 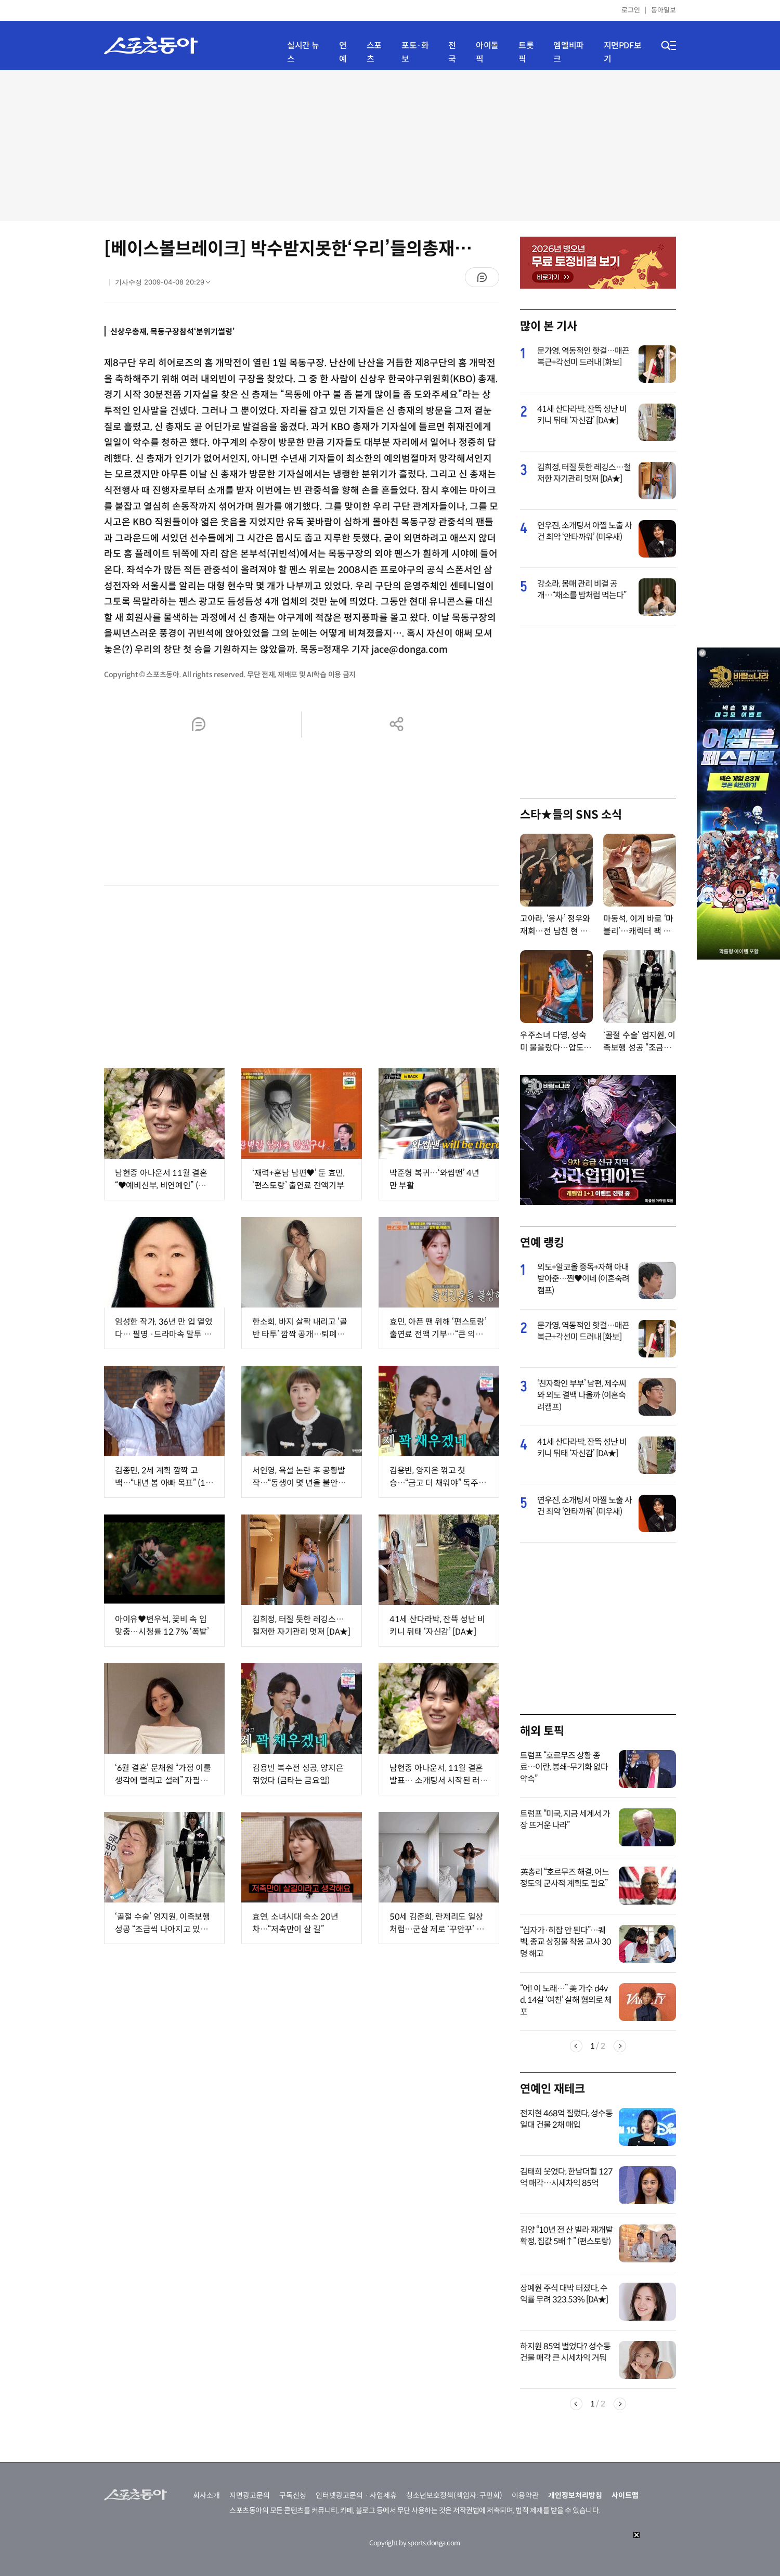 What do you see at coordinates (343, 52) in the screenshot?
I see `연예` at bounding box center [343, 52].